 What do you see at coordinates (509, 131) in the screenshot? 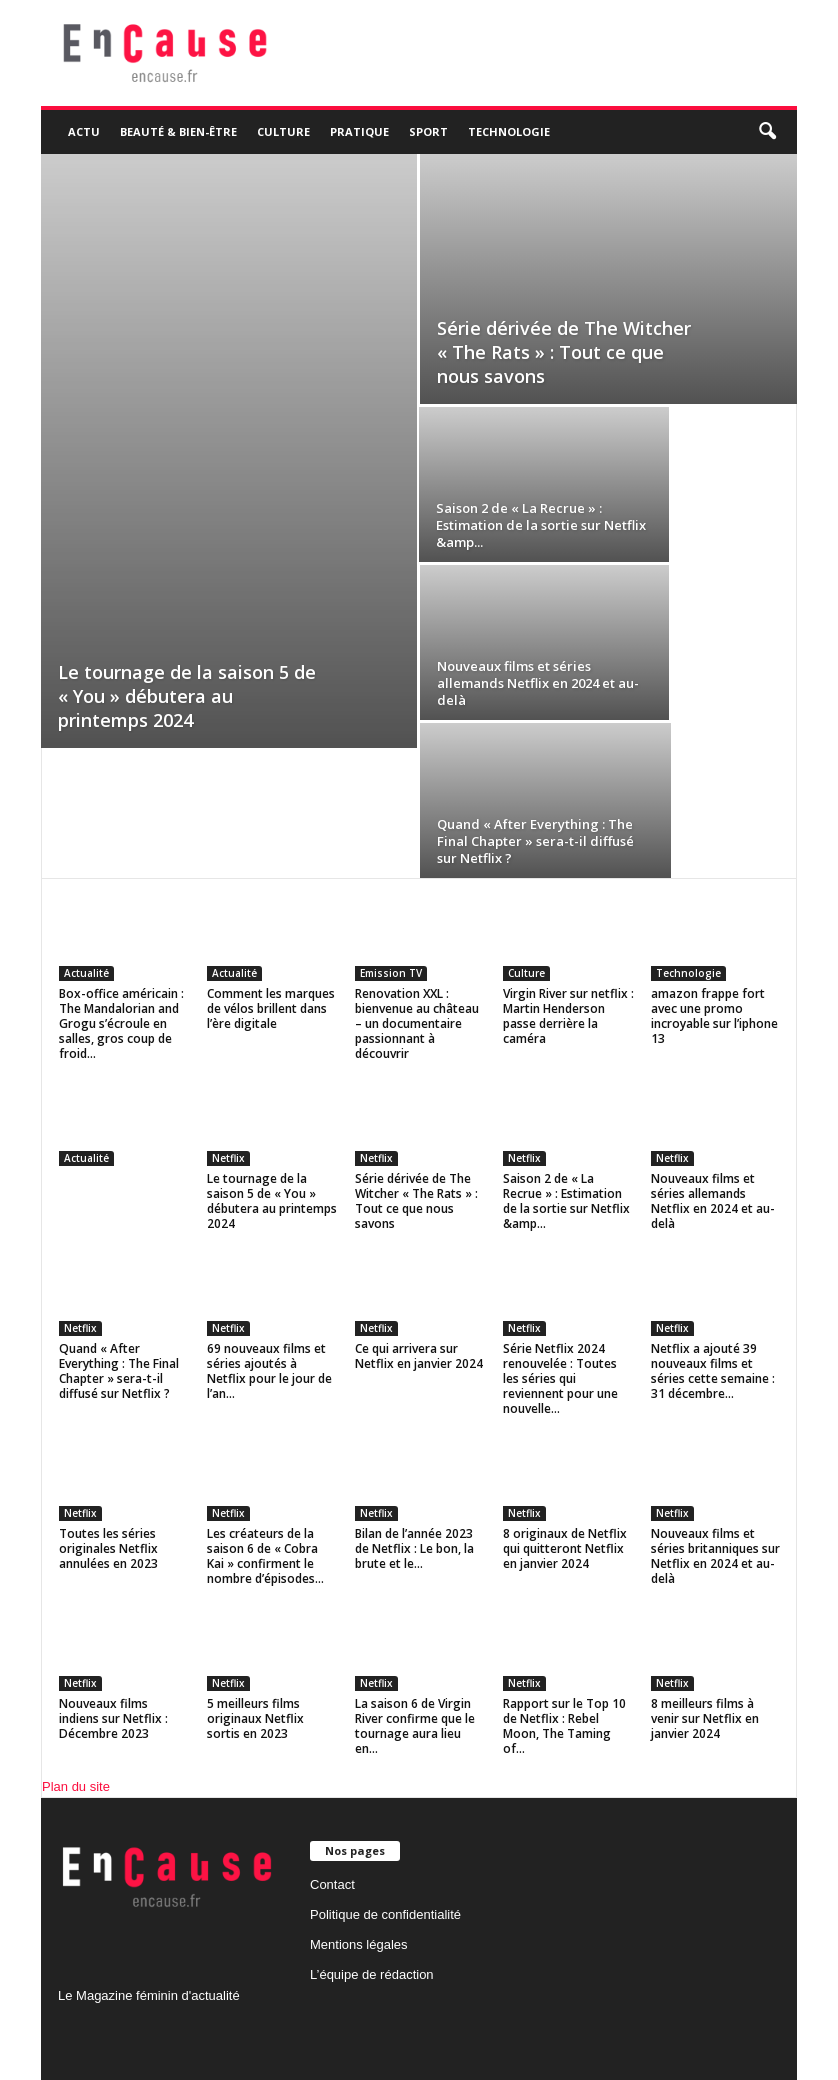
I see `Technologie` at bounding box center [509, 131].